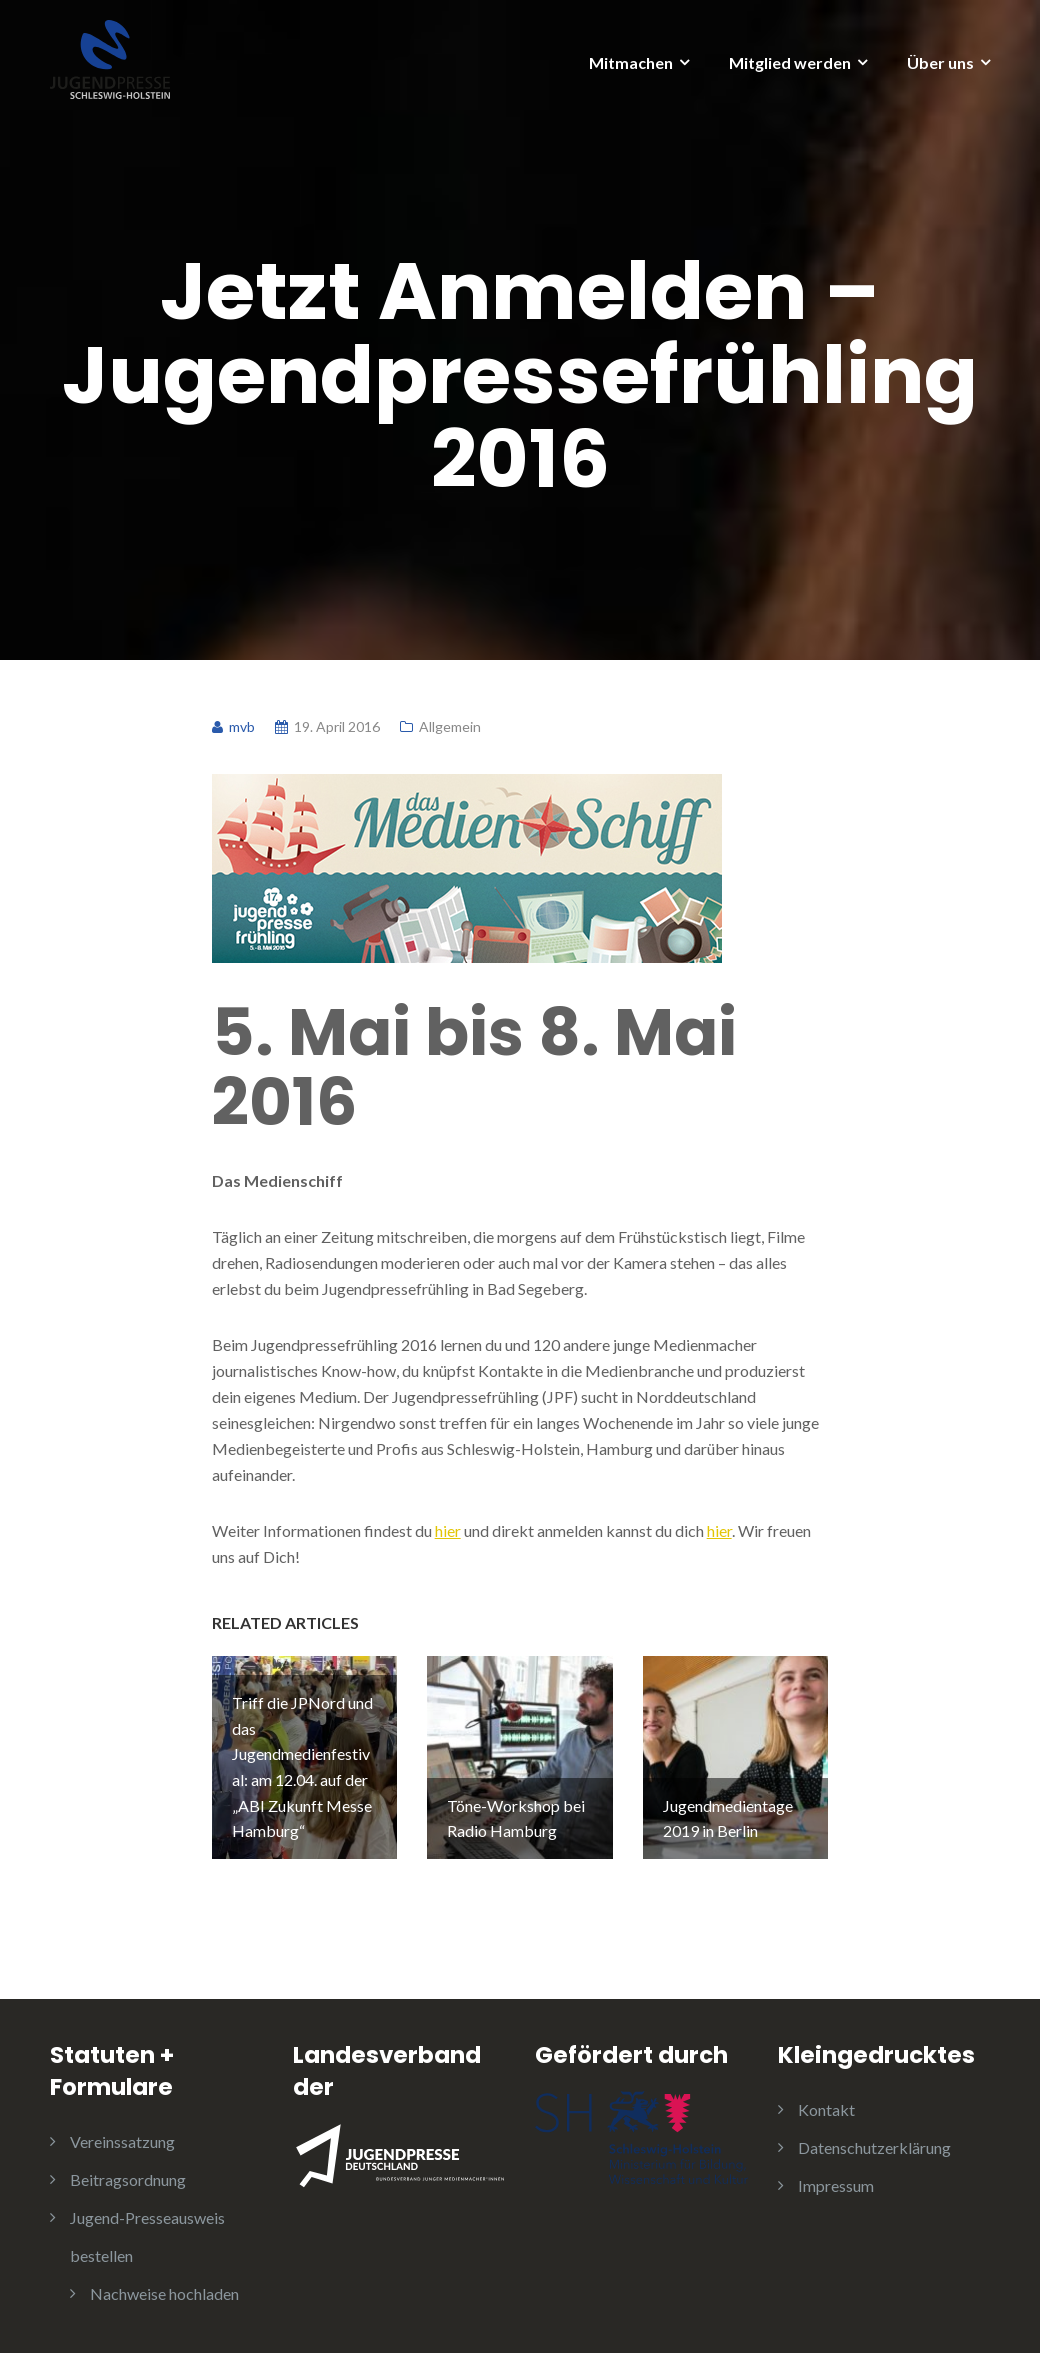 This screenshot has height=2353, width=1040. What do you see at coordinates (450, 726) in the screenshot?
I see `Allgemein` at bounding box center [450, 726].